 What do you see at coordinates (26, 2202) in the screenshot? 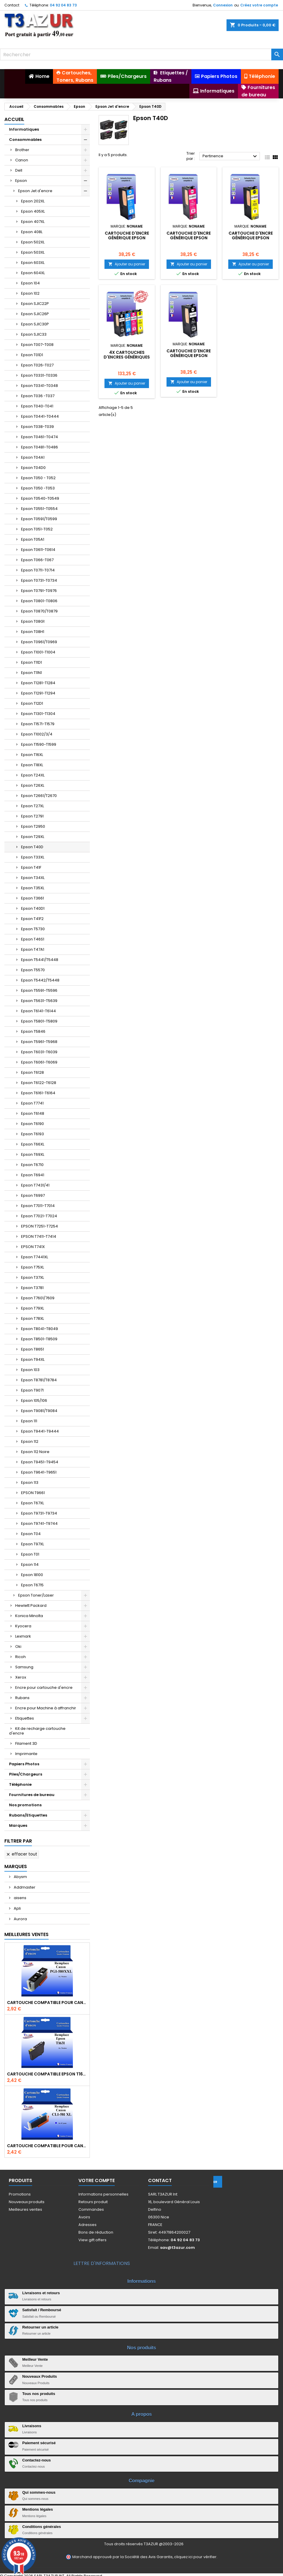
I see `Nouveaux produits` at bounding box center [26, 2202].